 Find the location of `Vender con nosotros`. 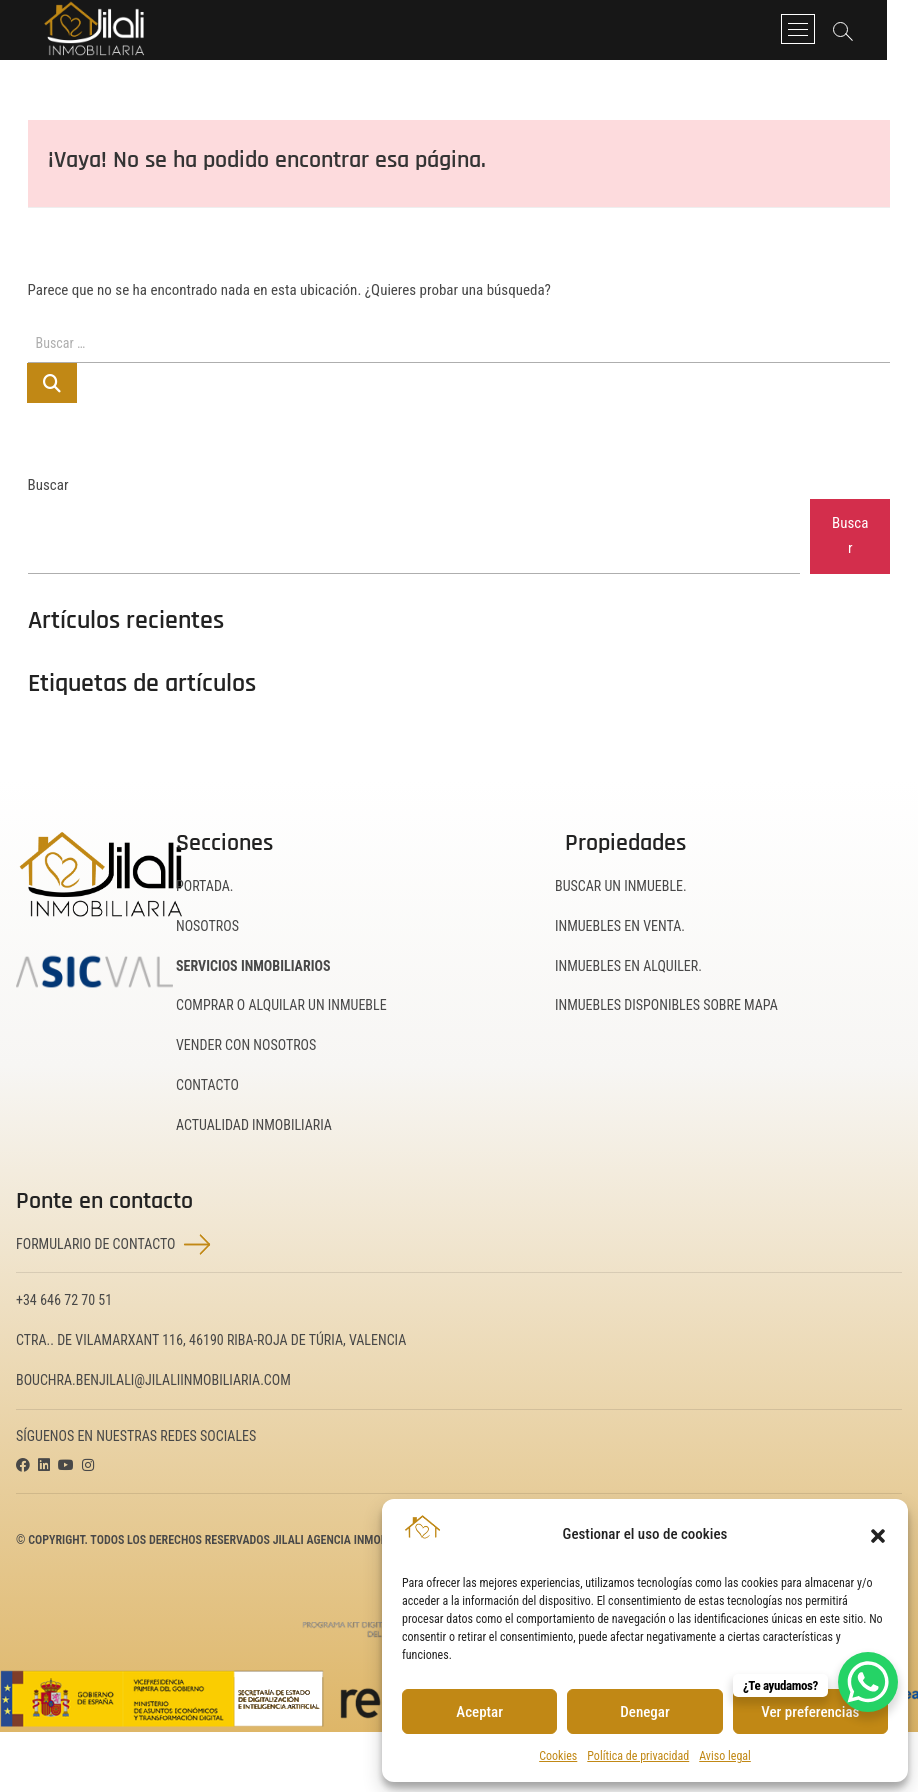

Vender con nosotros is located at coordinates (246, 1045).